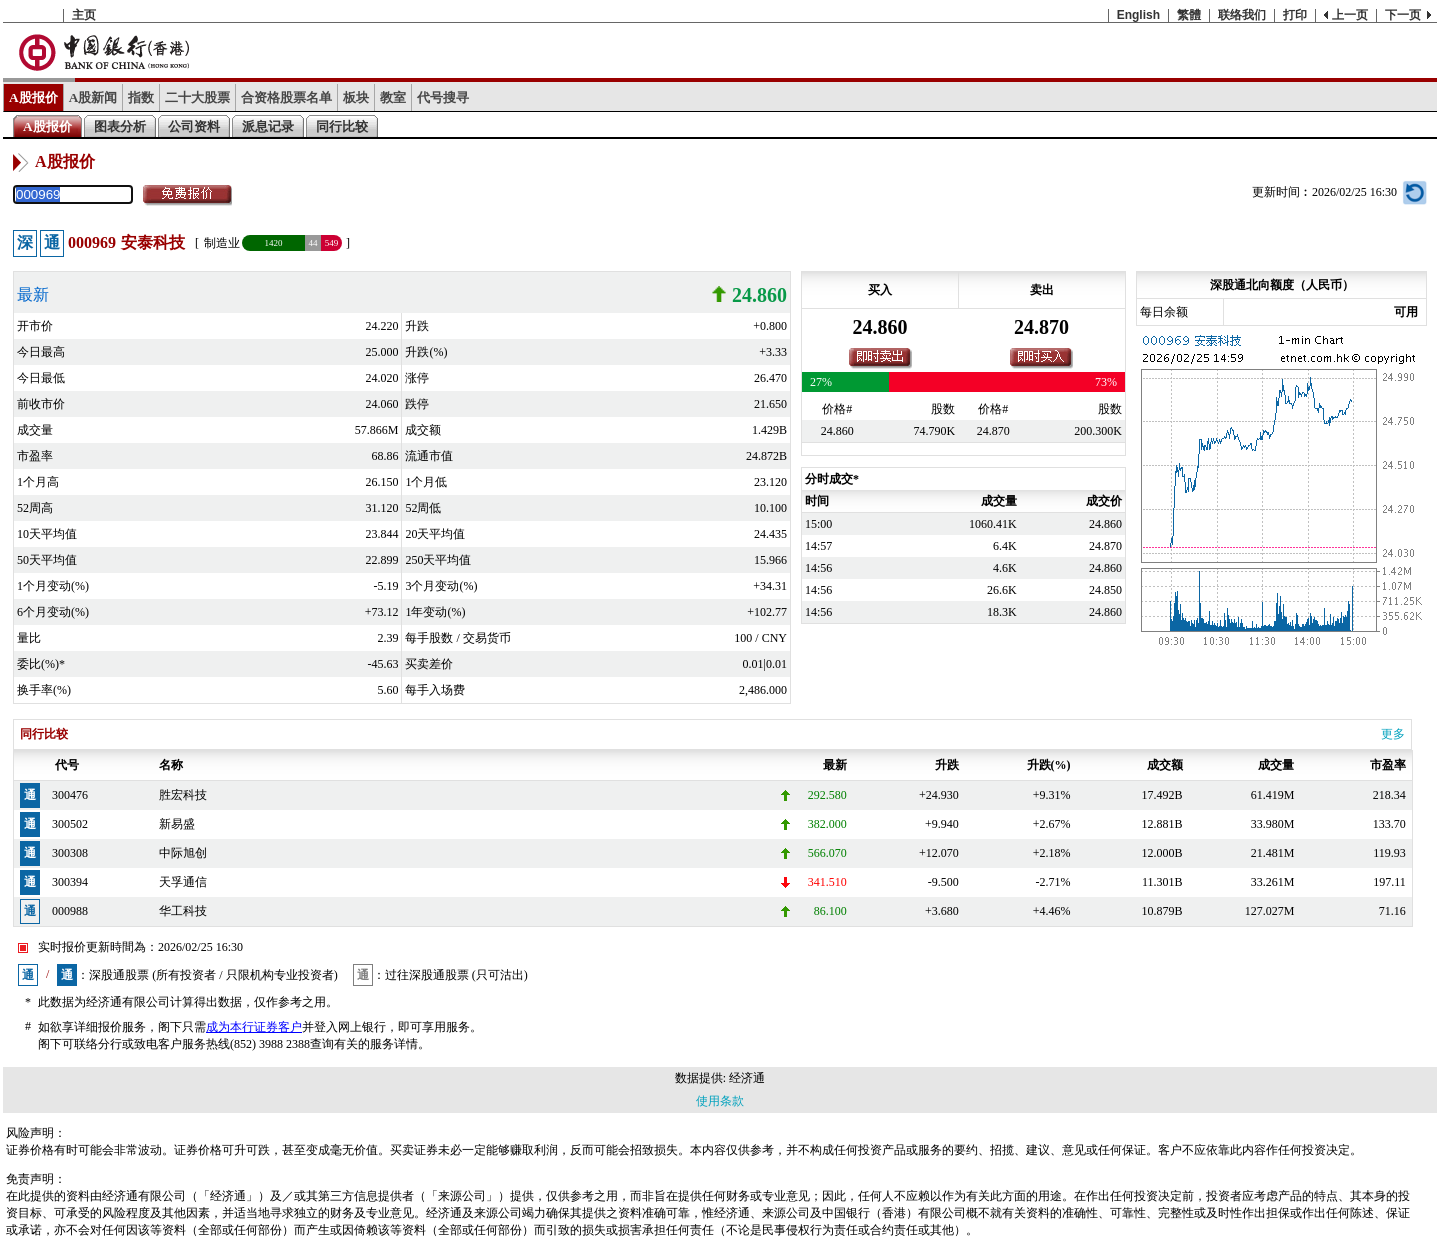 Image resolution: width=1440 pixels, height=1254 pixels. What do you see at coordinates (70, 882) in the screenshot?
I see `300394` at bounding box center [70, 882].